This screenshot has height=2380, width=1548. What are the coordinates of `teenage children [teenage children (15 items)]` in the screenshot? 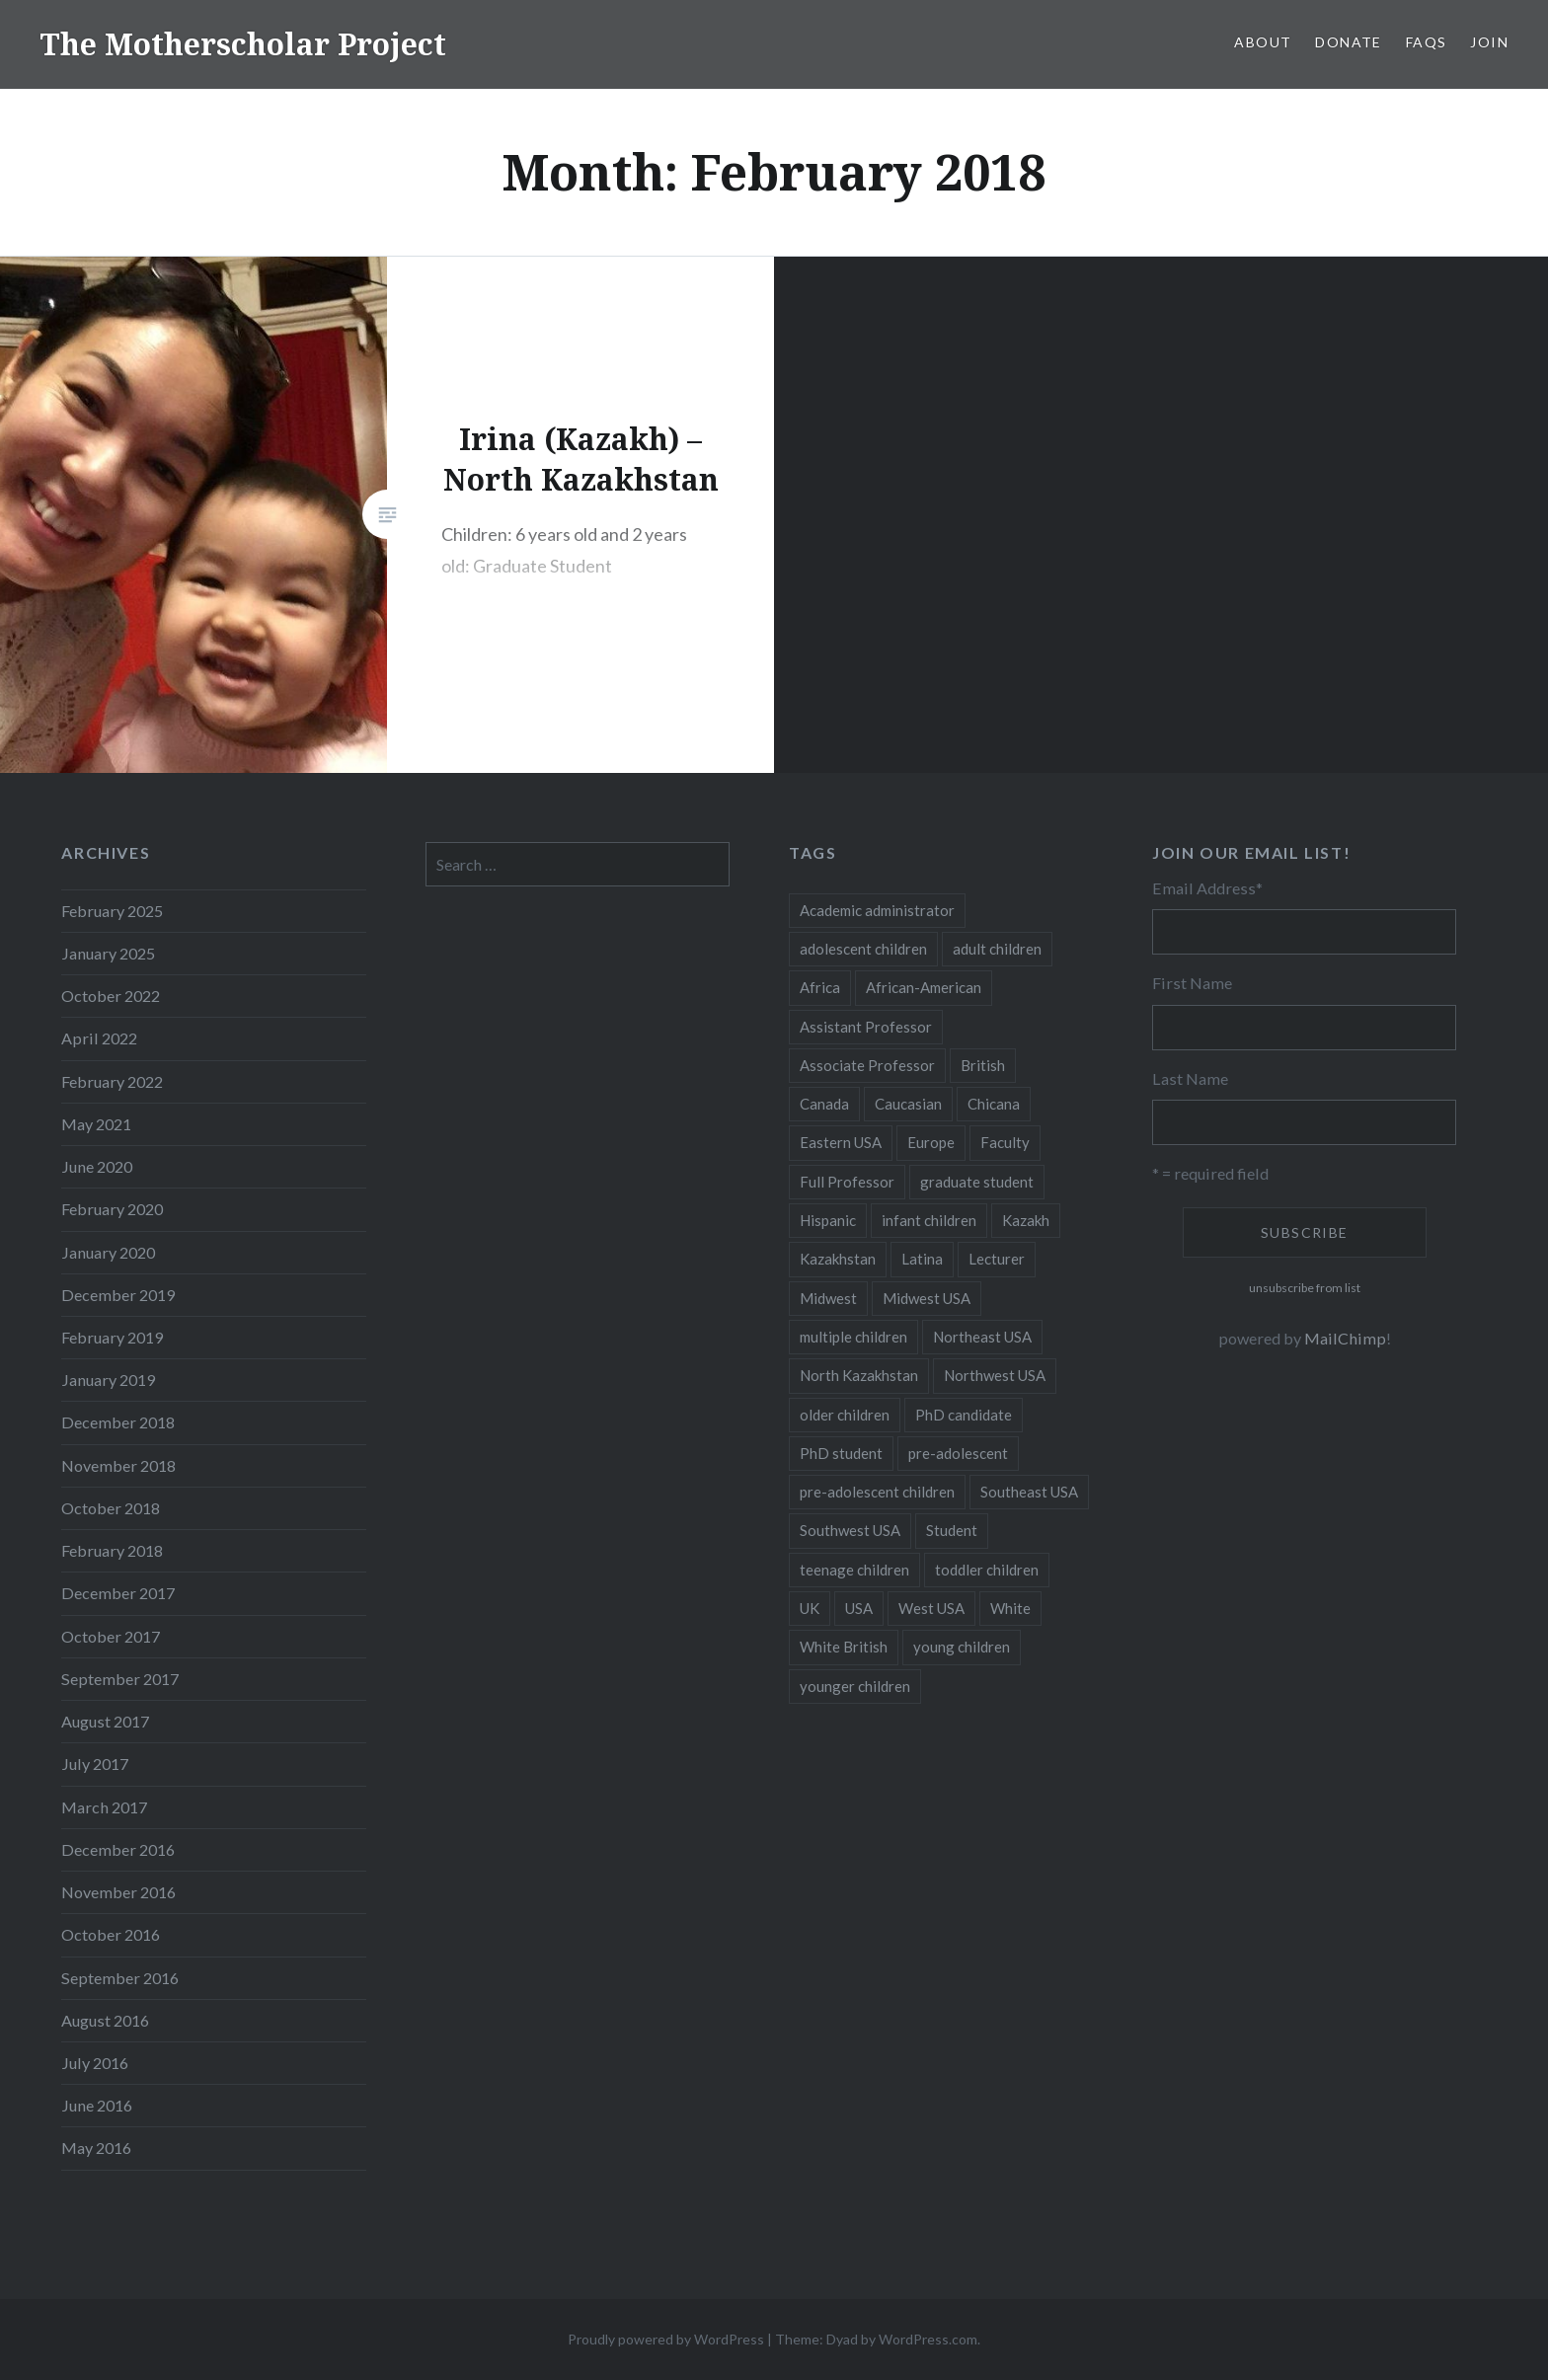 It's located at (854, 1569).